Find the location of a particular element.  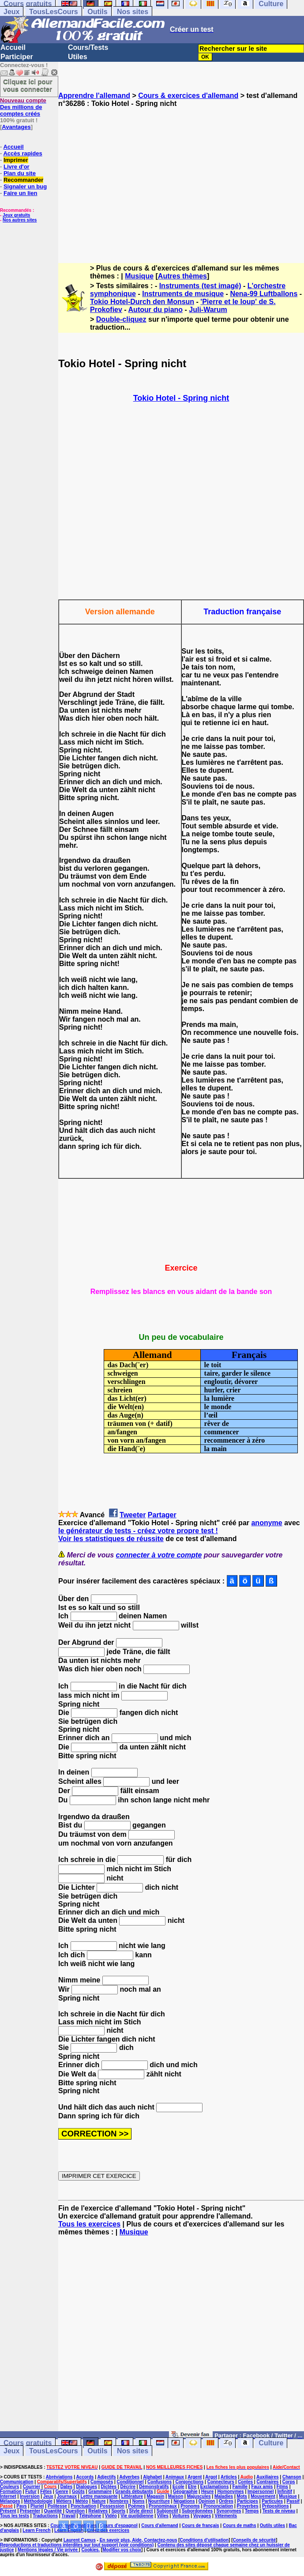

Autour du piano is located at coordinates (155, 309).